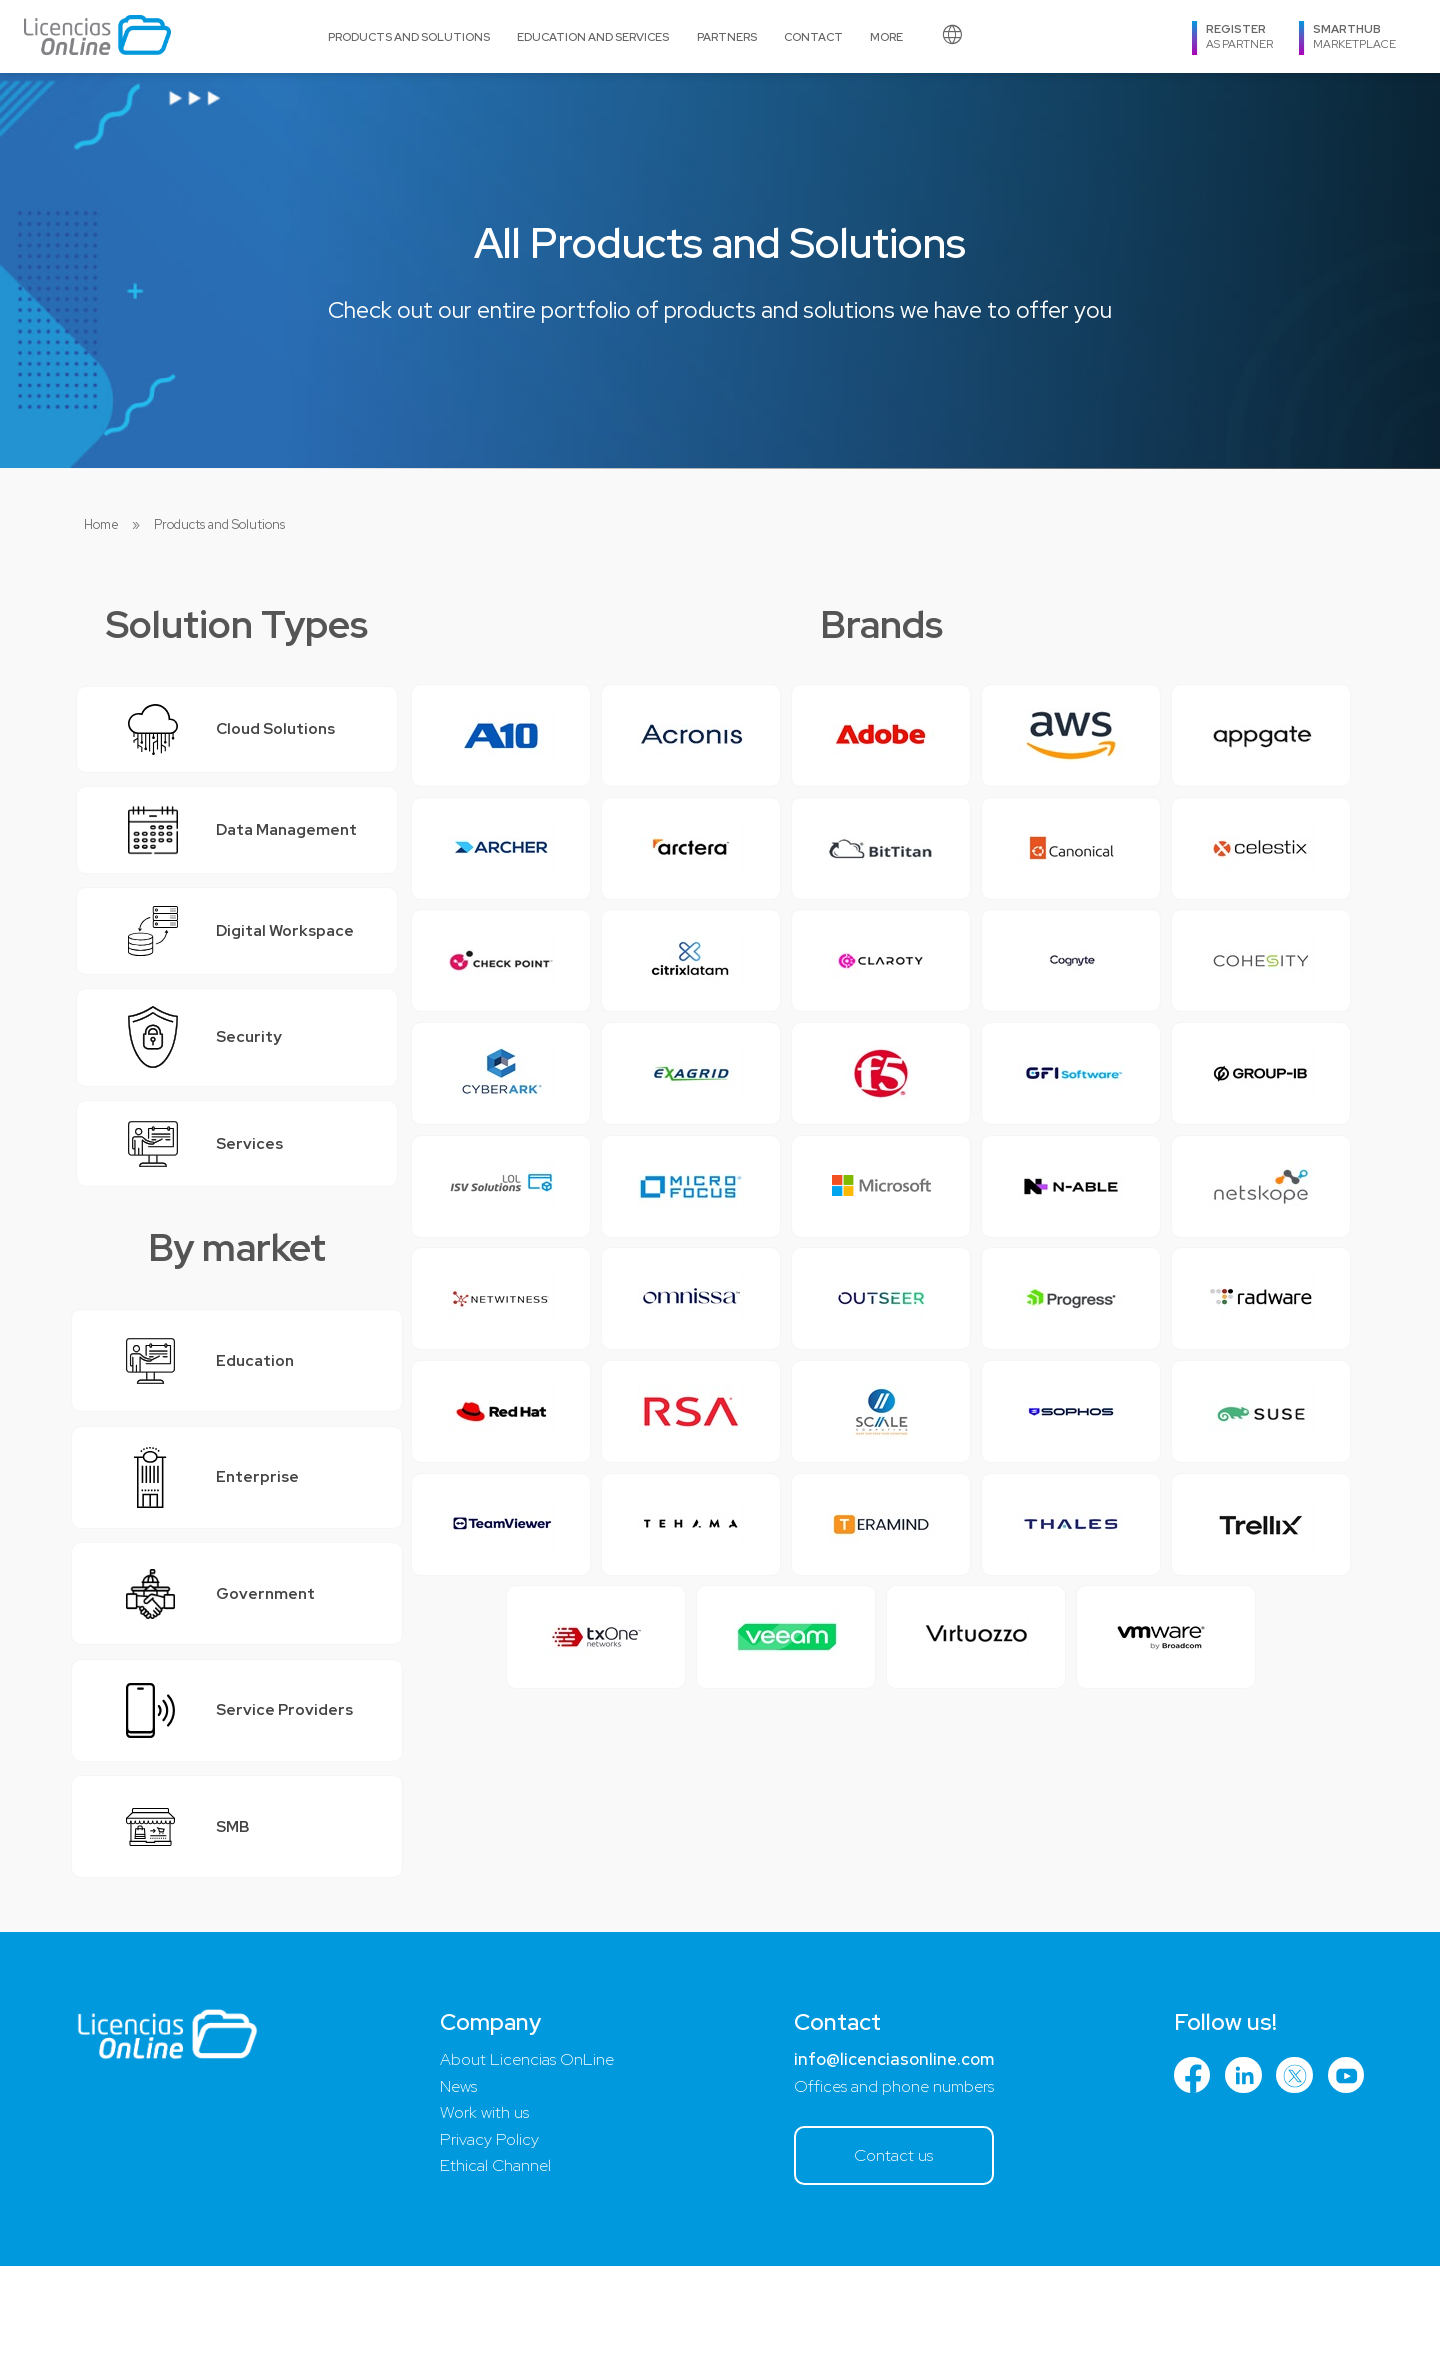 The height and width of the screenshot is (2370, 1440). Describe the element at coordinates (886, 36) in the screenshot. I see `More` at that location.